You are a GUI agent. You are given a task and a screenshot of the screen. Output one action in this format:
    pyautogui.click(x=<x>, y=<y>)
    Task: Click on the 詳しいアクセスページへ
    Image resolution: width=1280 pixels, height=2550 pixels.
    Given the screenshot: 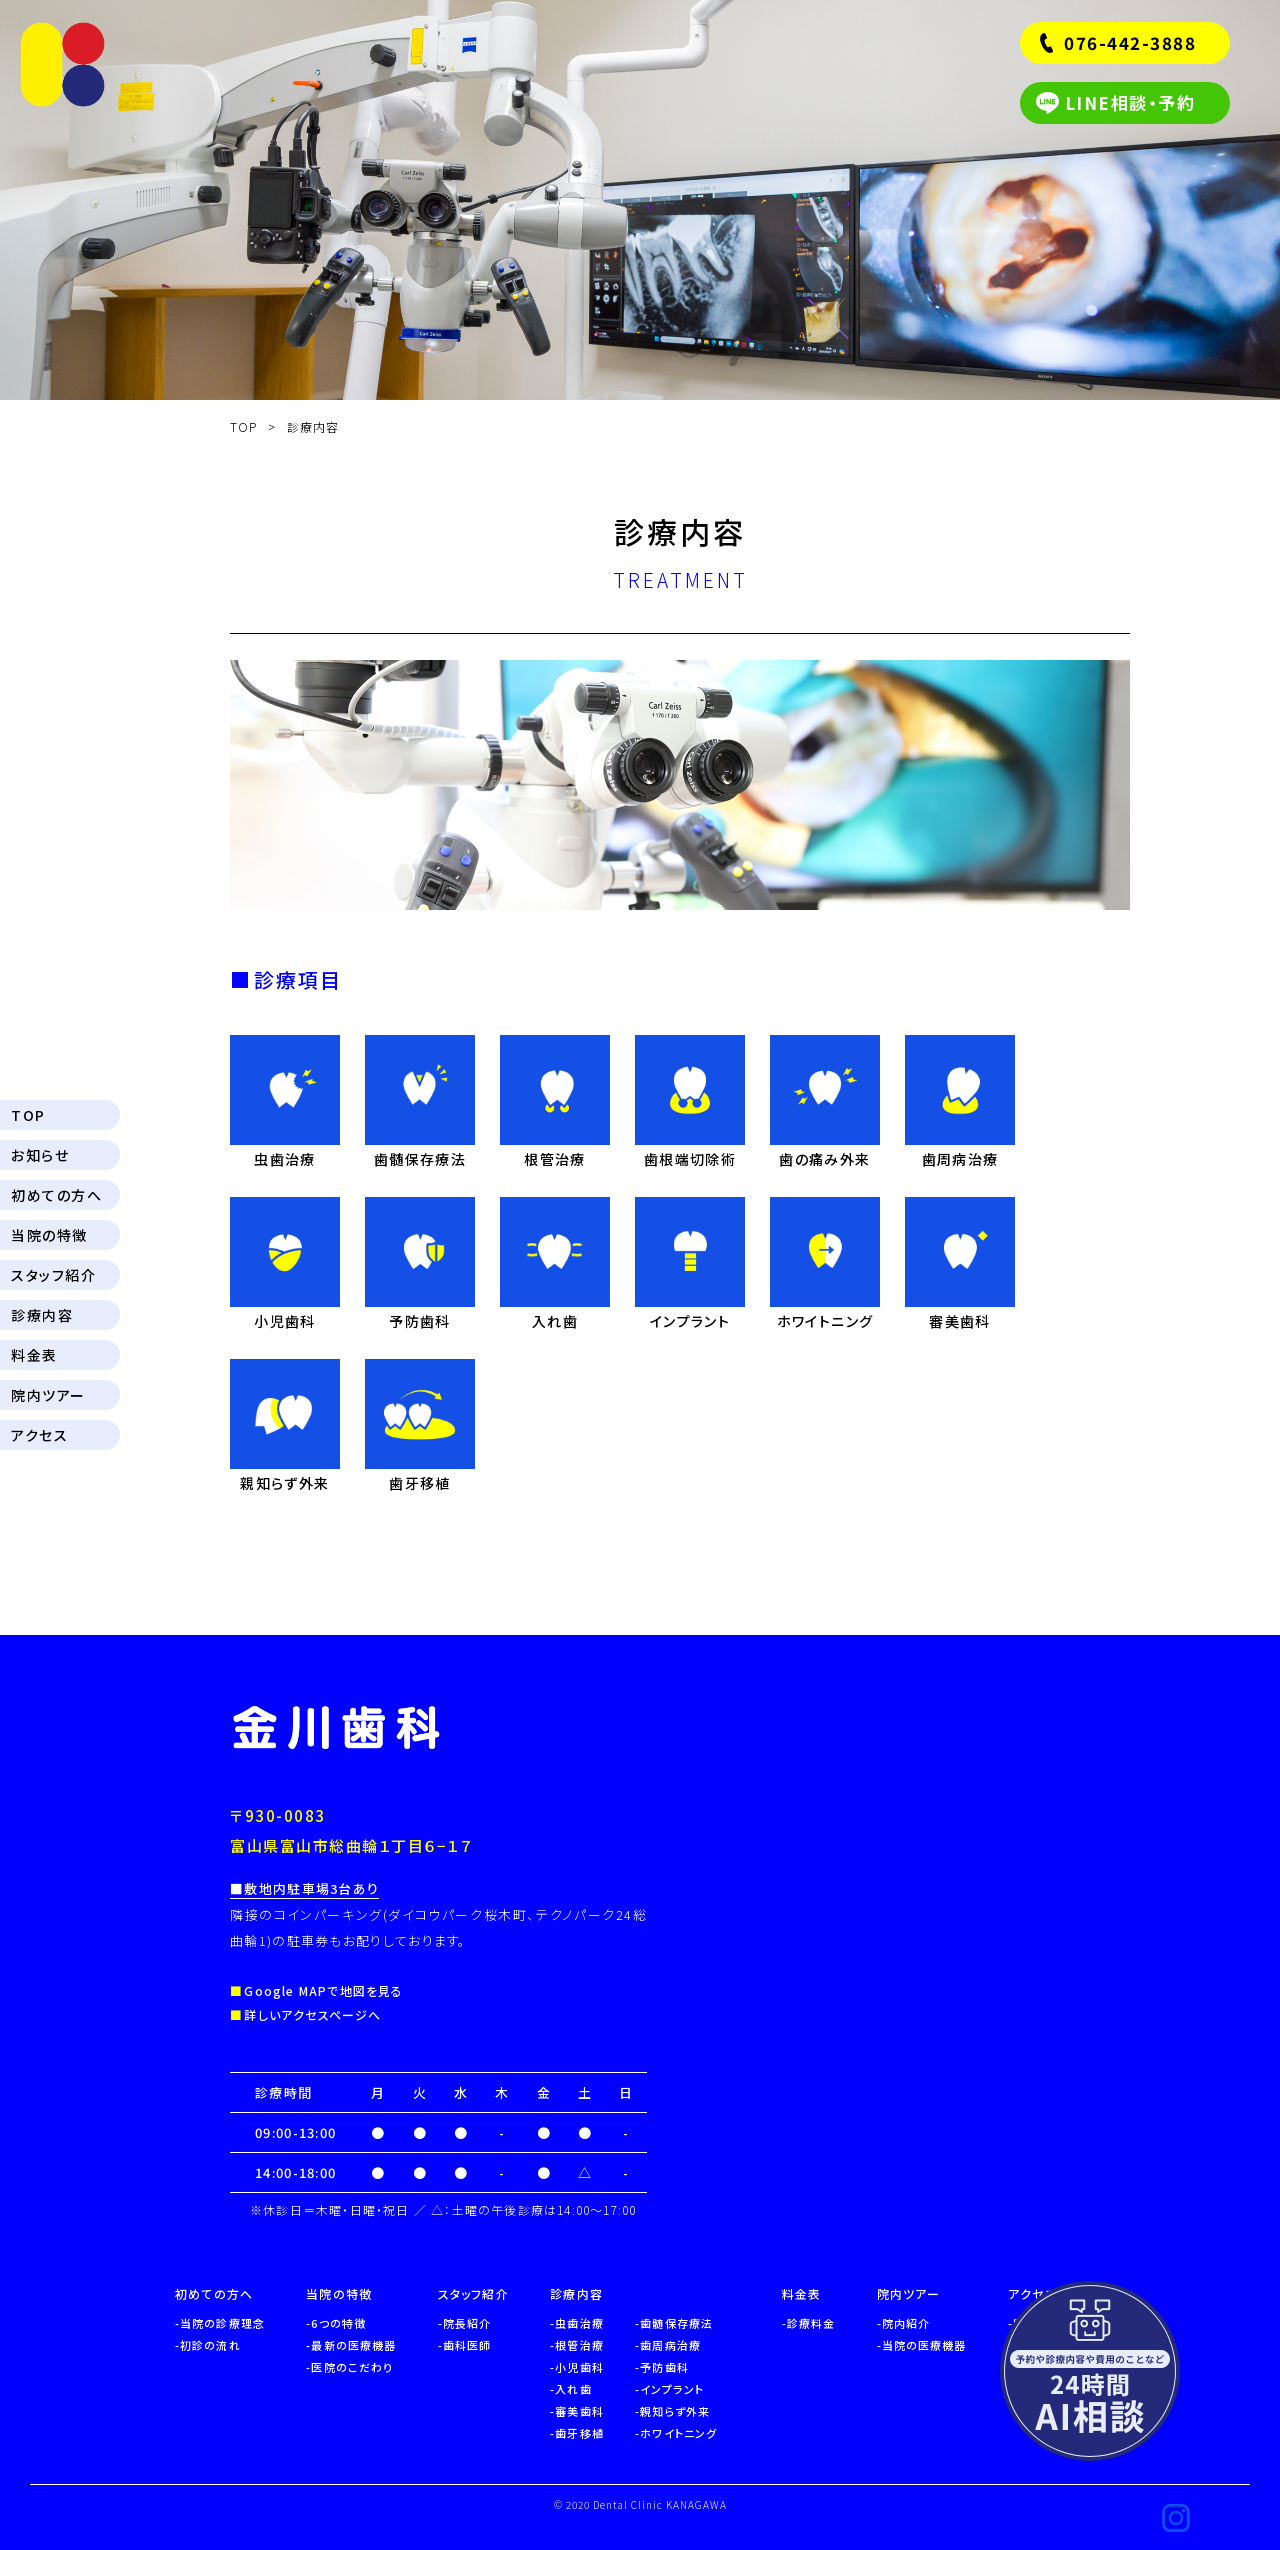 What is the action you would take?
    pyautogui.click(x=312, y=2014)
    